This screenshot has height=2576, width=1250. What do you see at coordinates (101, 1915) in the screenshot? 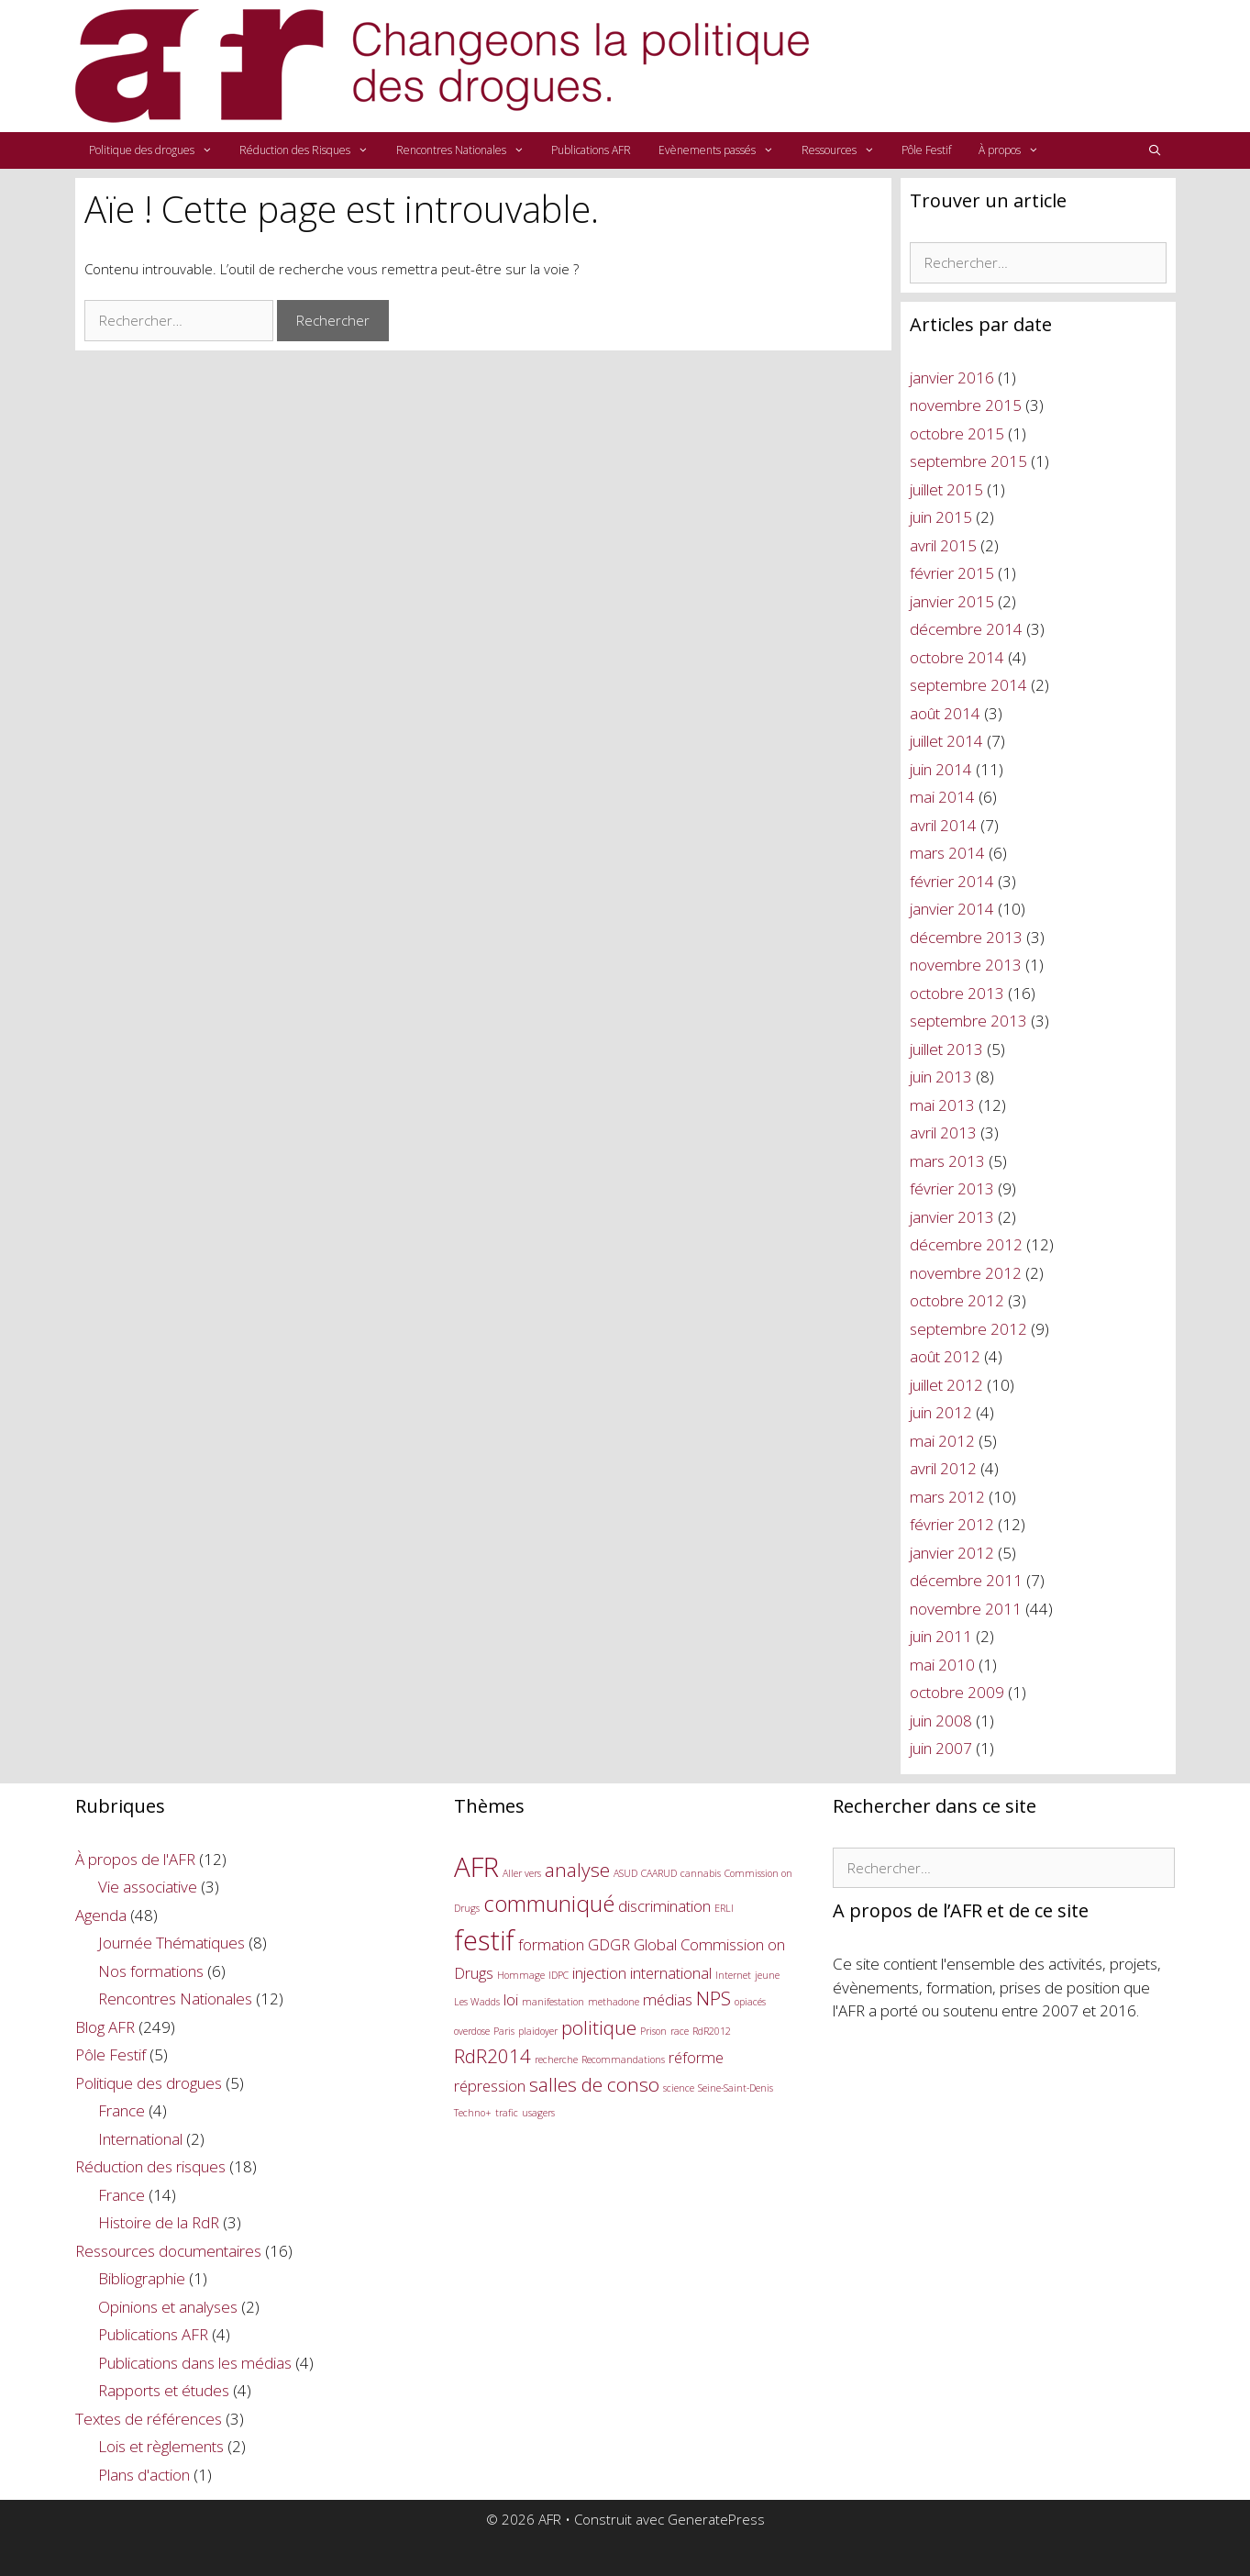
I see `Agenda` at bounding box center [101, 1915].